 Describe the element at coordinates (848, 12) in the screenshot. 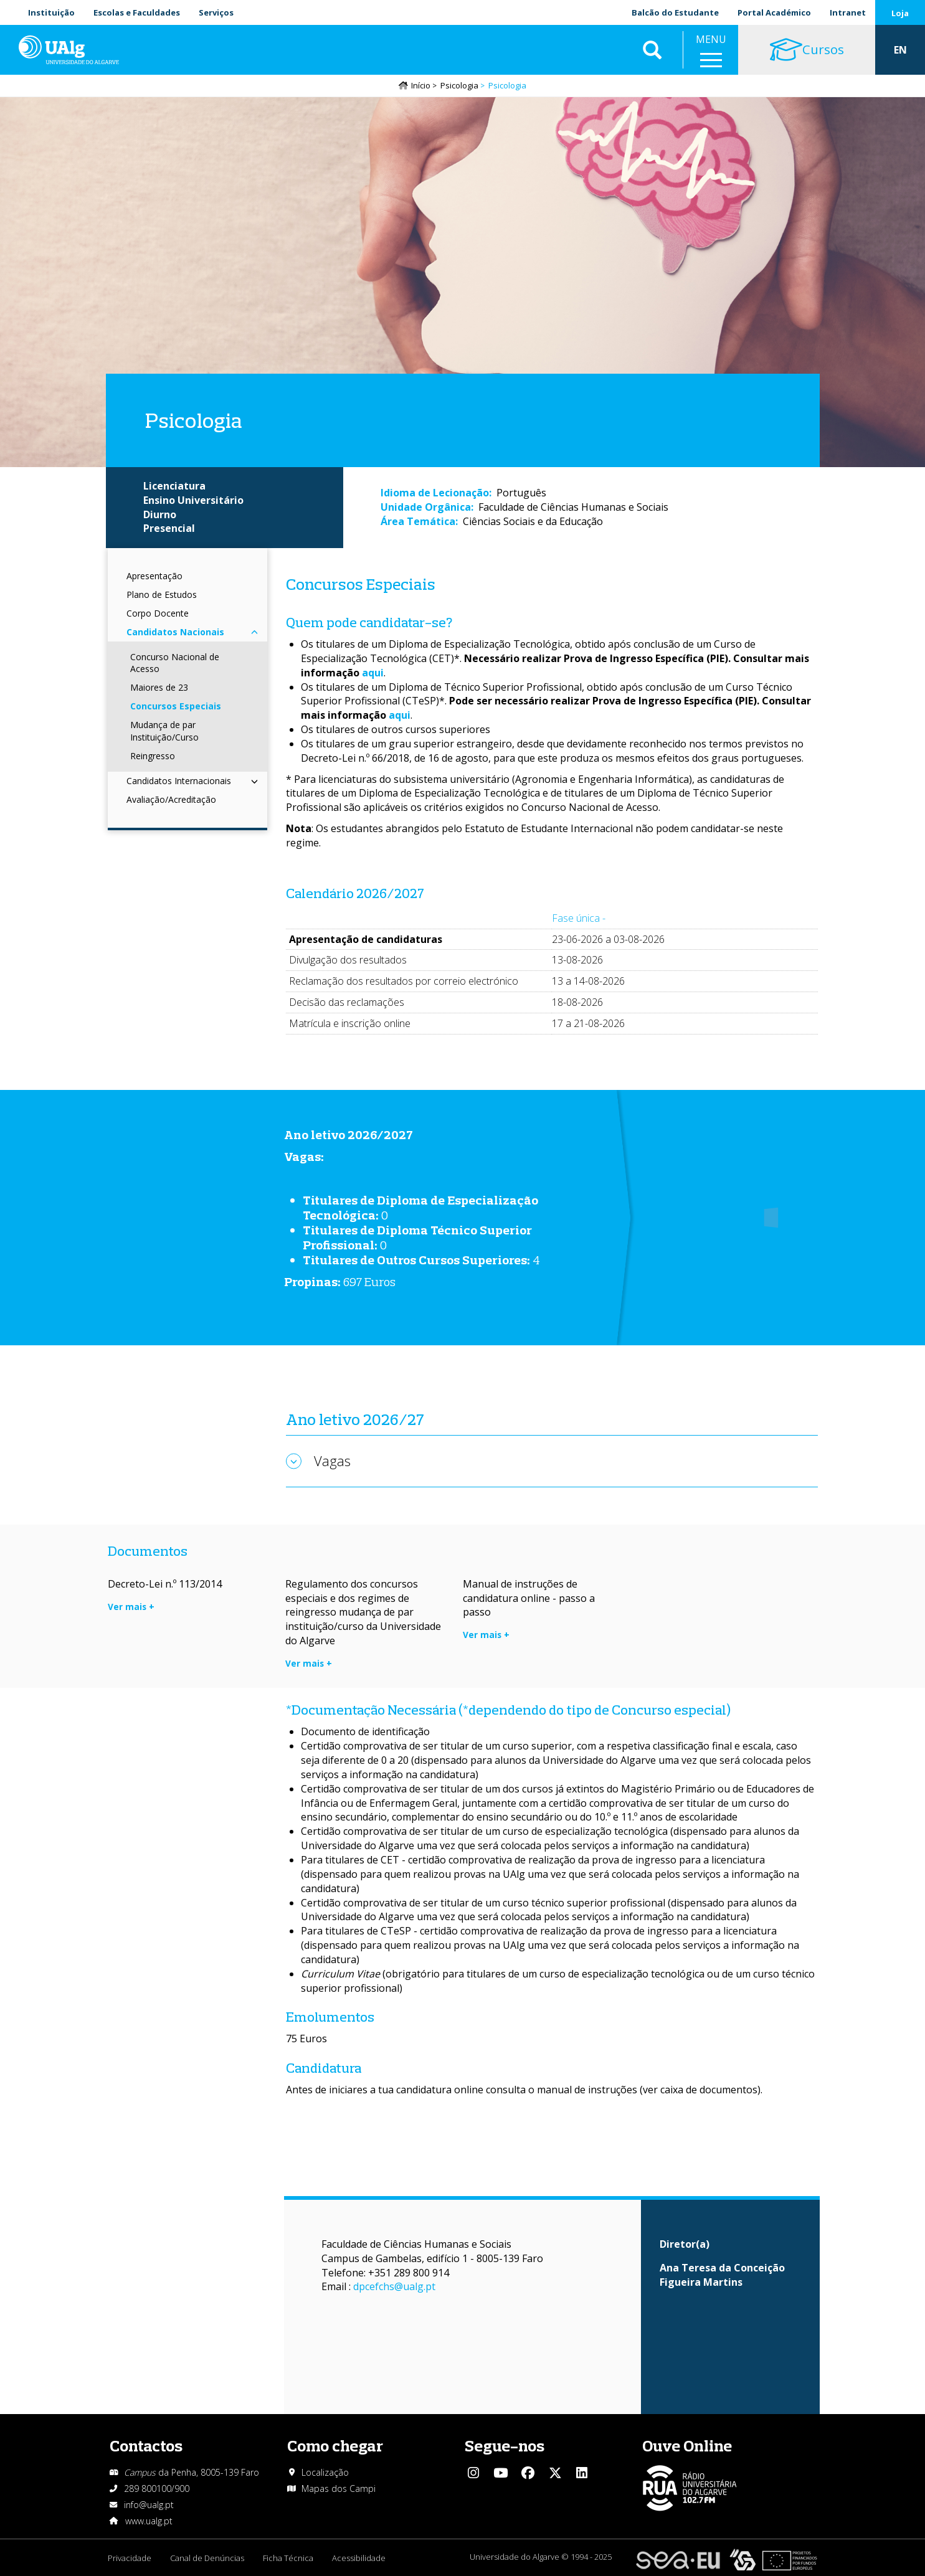

I see `Intranet` at that location.